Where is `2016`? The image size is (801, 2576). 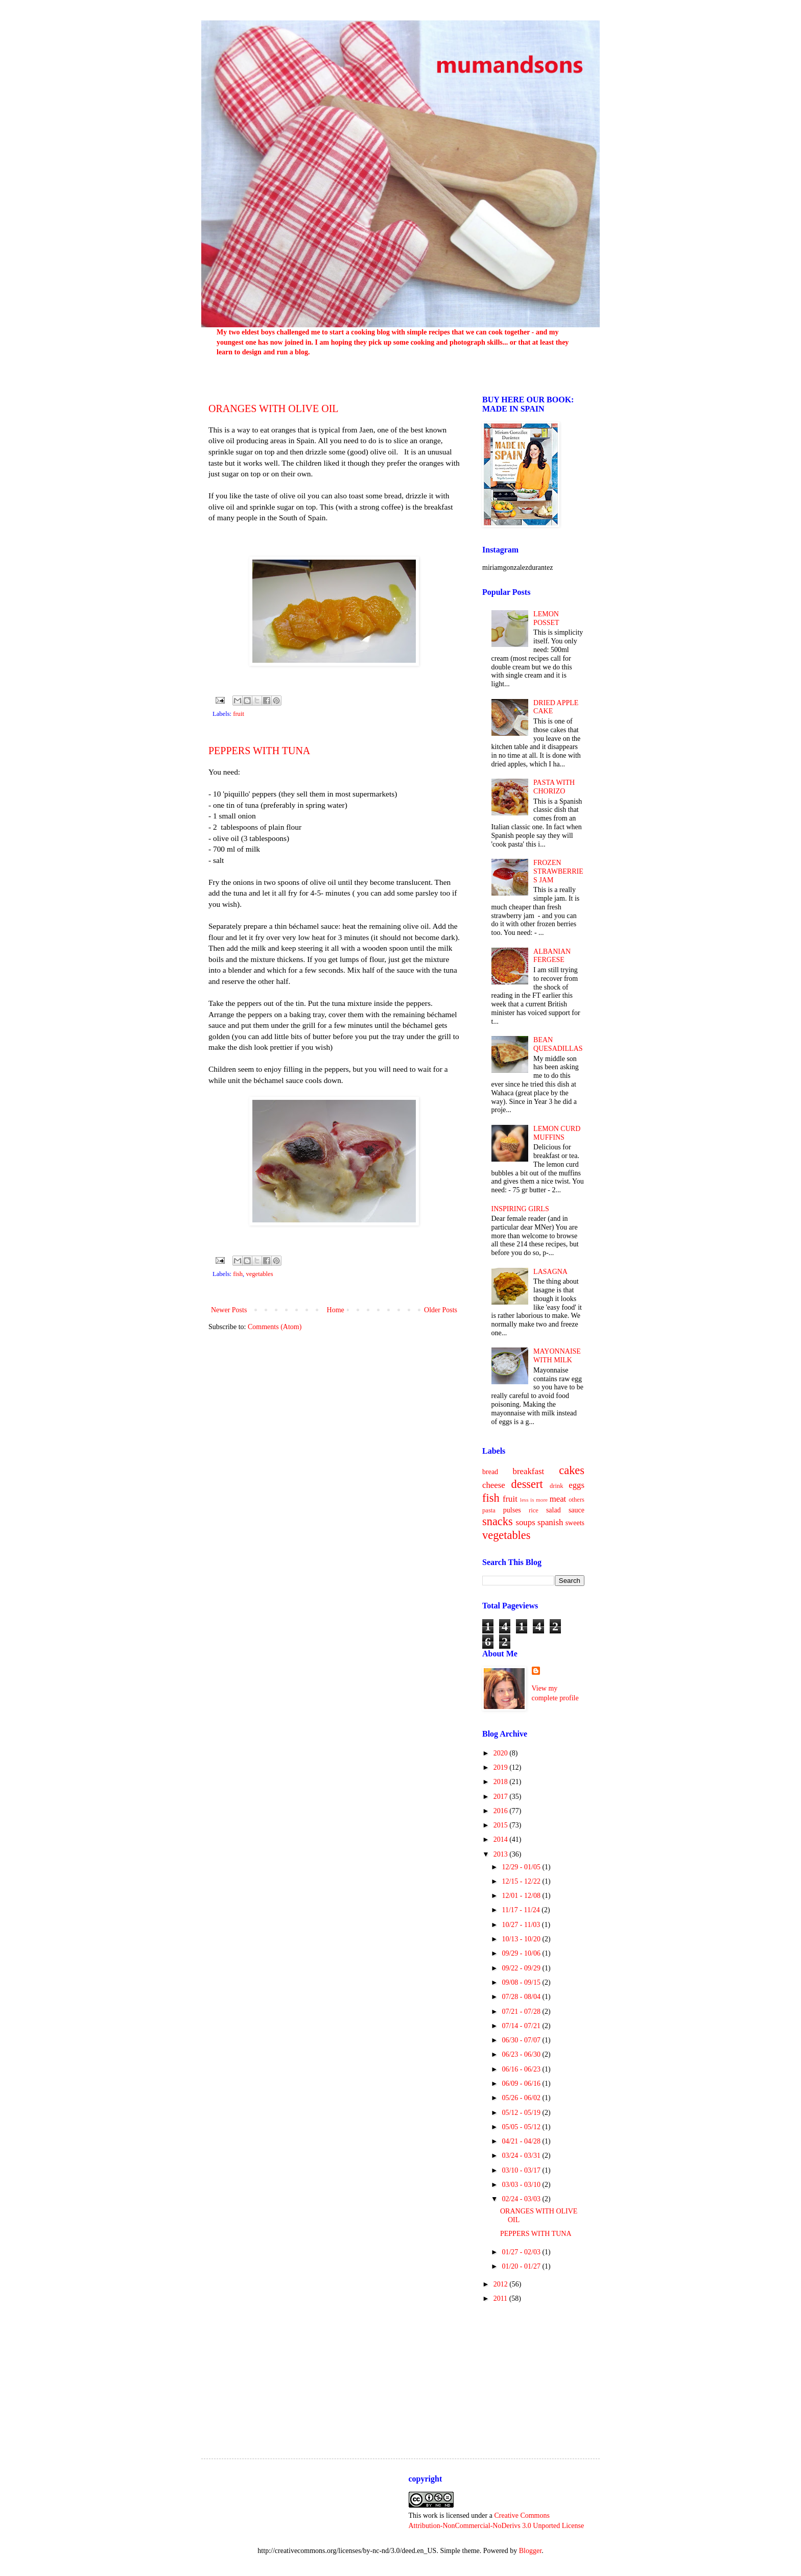
2016 is located at coordinates (501, 1811).